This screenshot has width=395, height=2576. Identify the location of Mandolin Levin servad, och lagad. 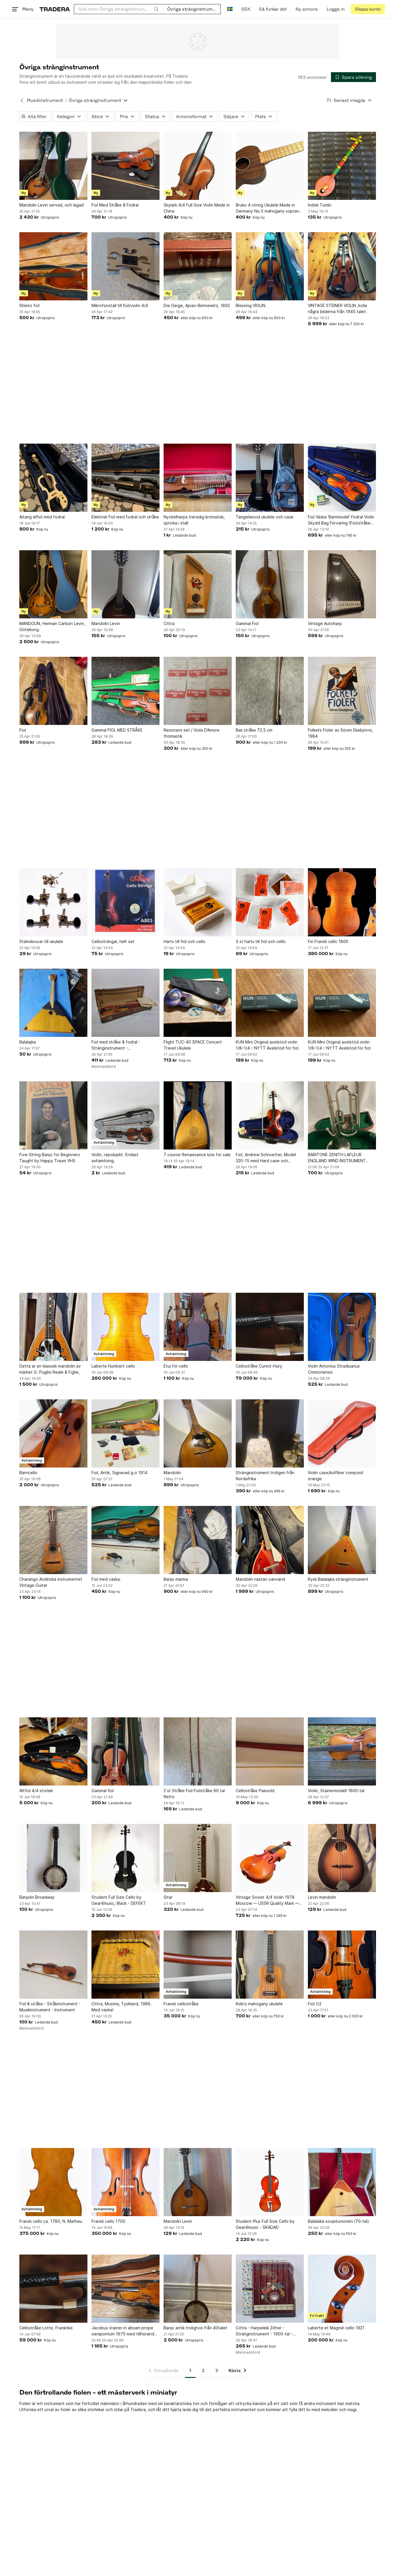
(51, 204).